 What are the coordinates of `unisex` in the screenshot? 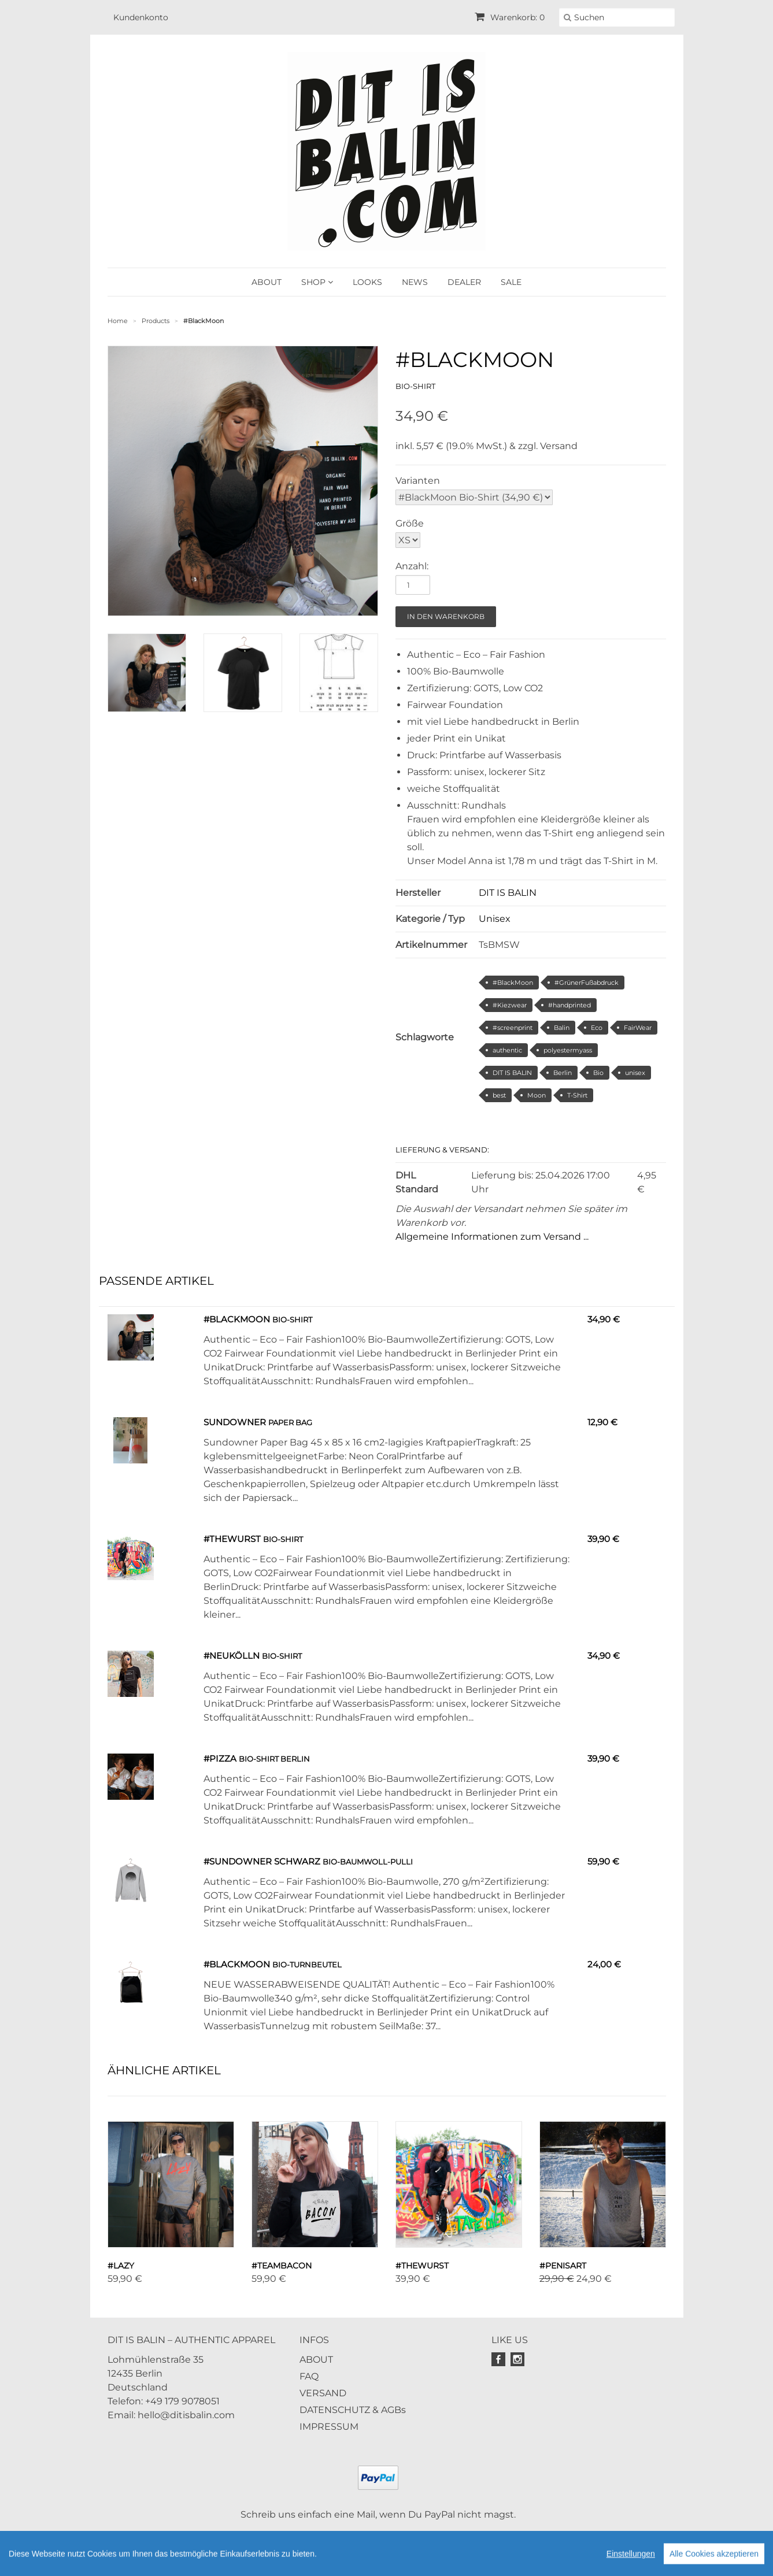 It's located at (635, 1073).